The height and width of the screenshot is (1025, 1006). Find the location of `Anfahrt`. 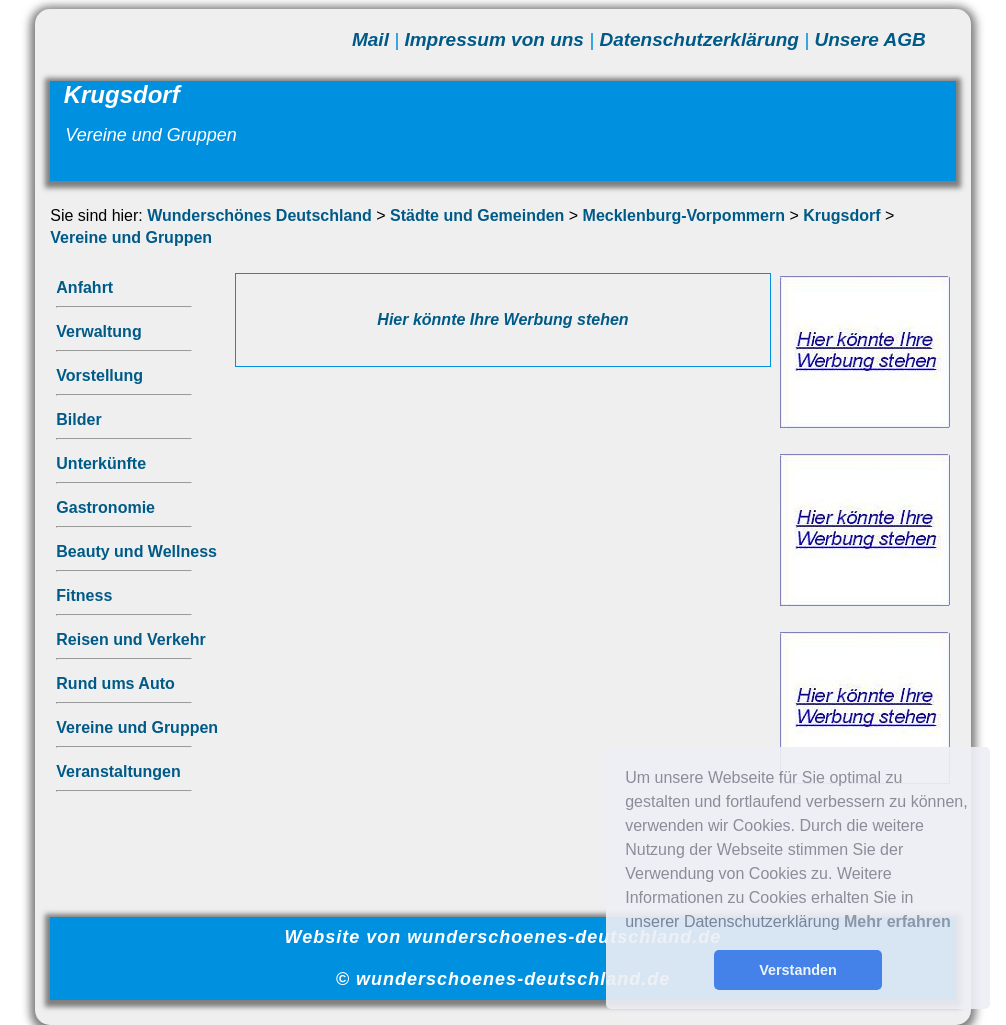

Anfahrt is located at coordinates (84, 287).